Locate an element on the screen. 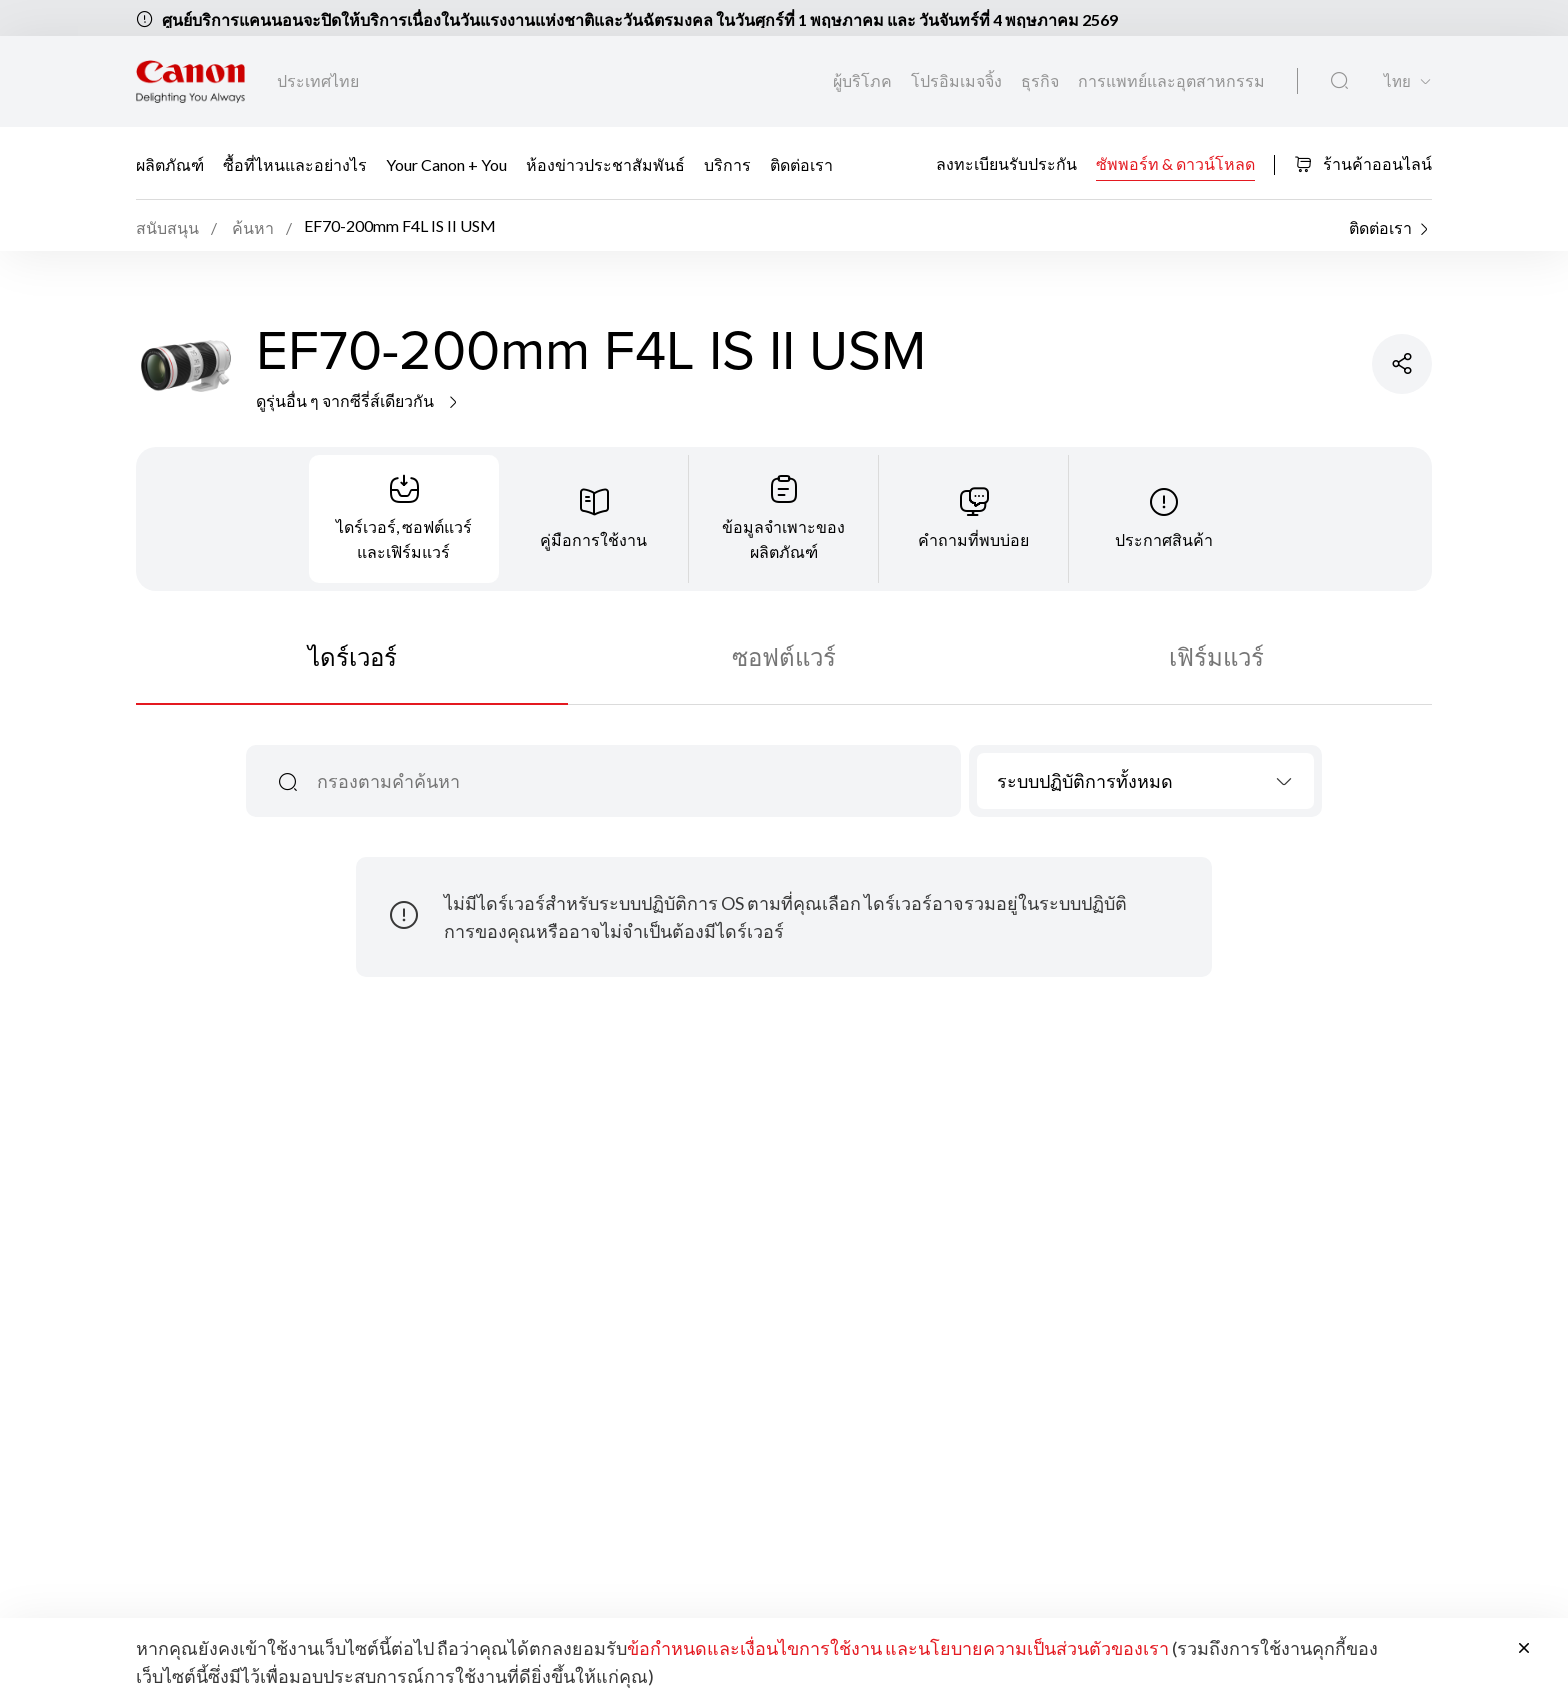 This screenshot has width=1568, height=1706. ซัพพอร์ท & ดาวน์โหลด is located at coordinates (1175, 162).